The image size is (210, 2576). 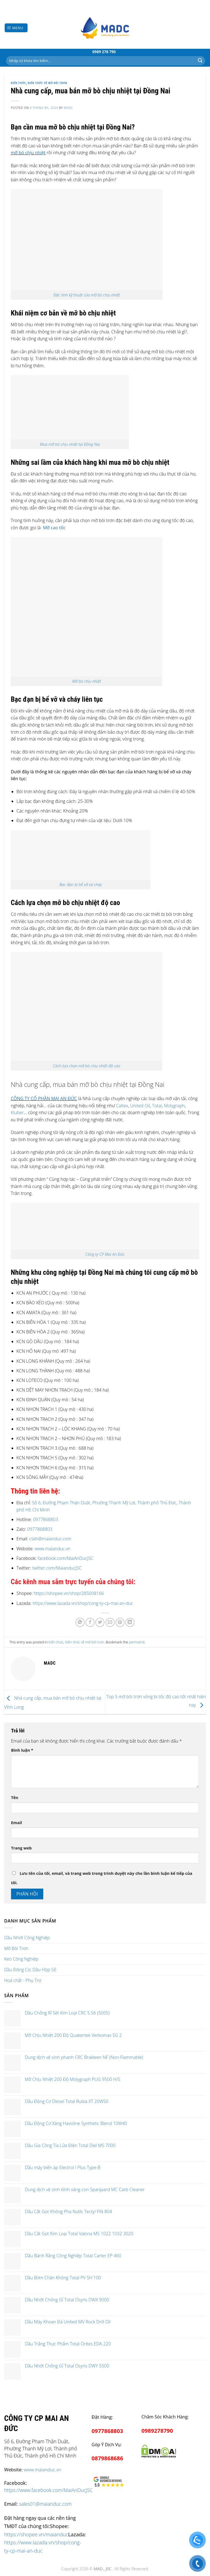 What do you see at coordinates (50, 1539) in the screenshot?
I see `cskh@maianduc.com` at bounding box center [50, 1539].